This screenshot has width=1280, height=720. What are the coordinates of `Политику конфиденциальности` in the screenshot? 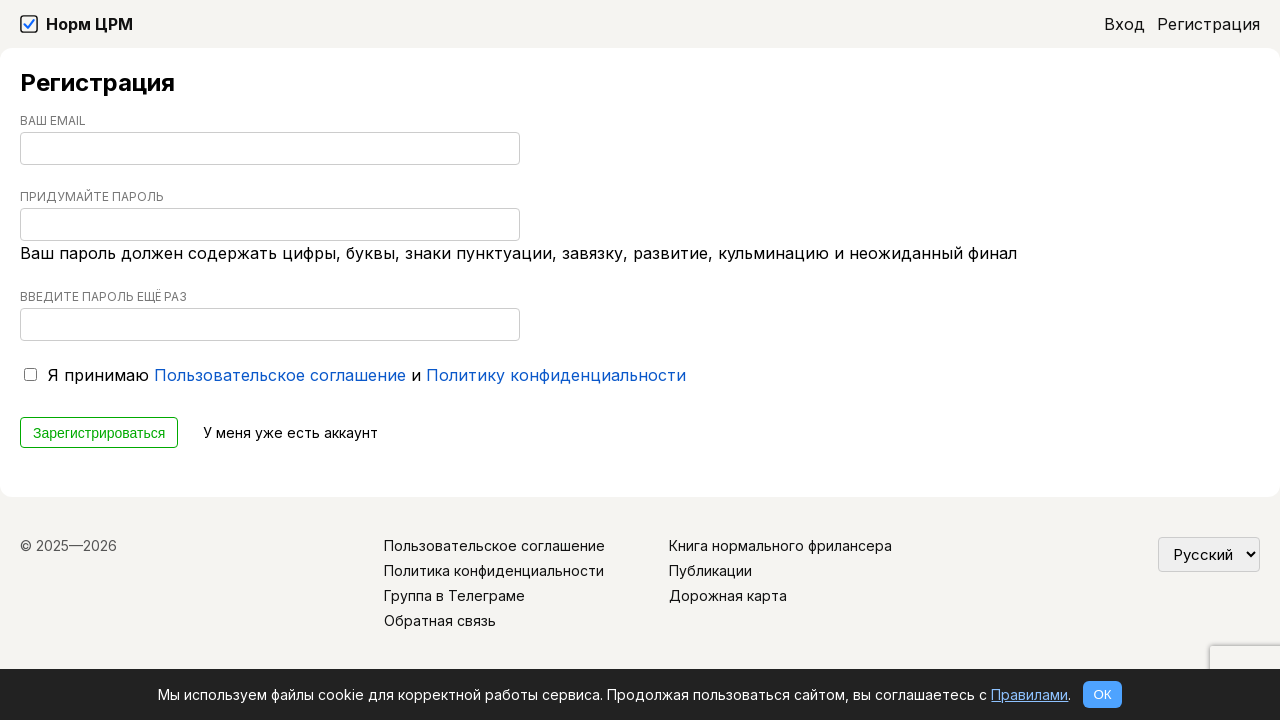 It's located at (556, 375).